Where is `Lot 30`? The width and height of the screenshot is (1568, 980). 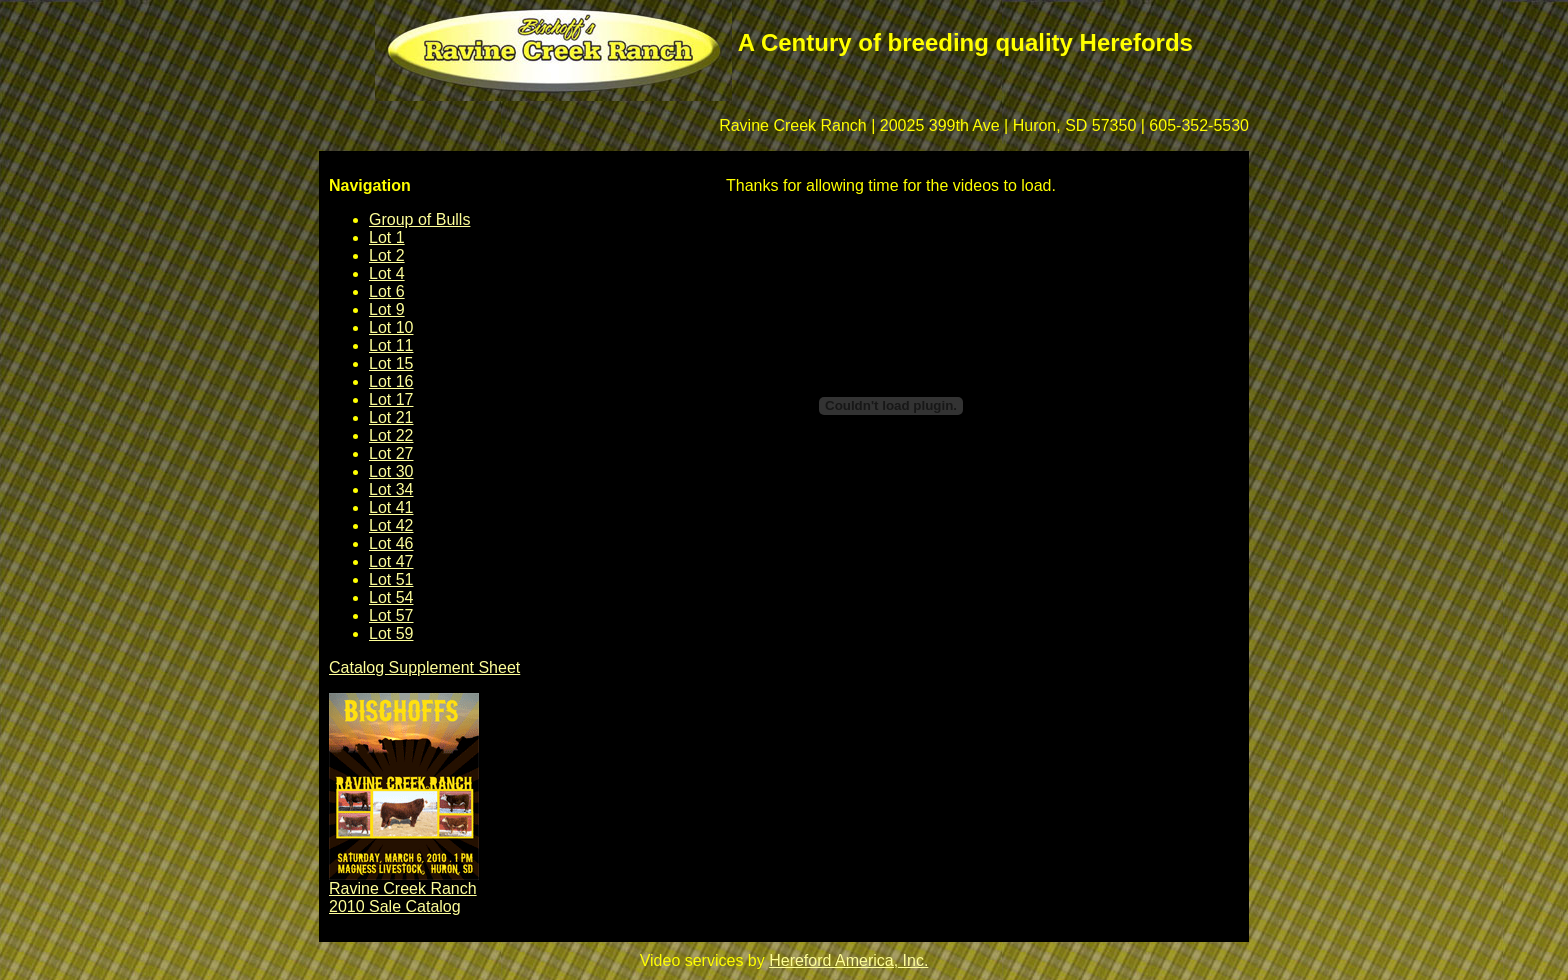 Lot 30 is located at coordinates (391, 471).